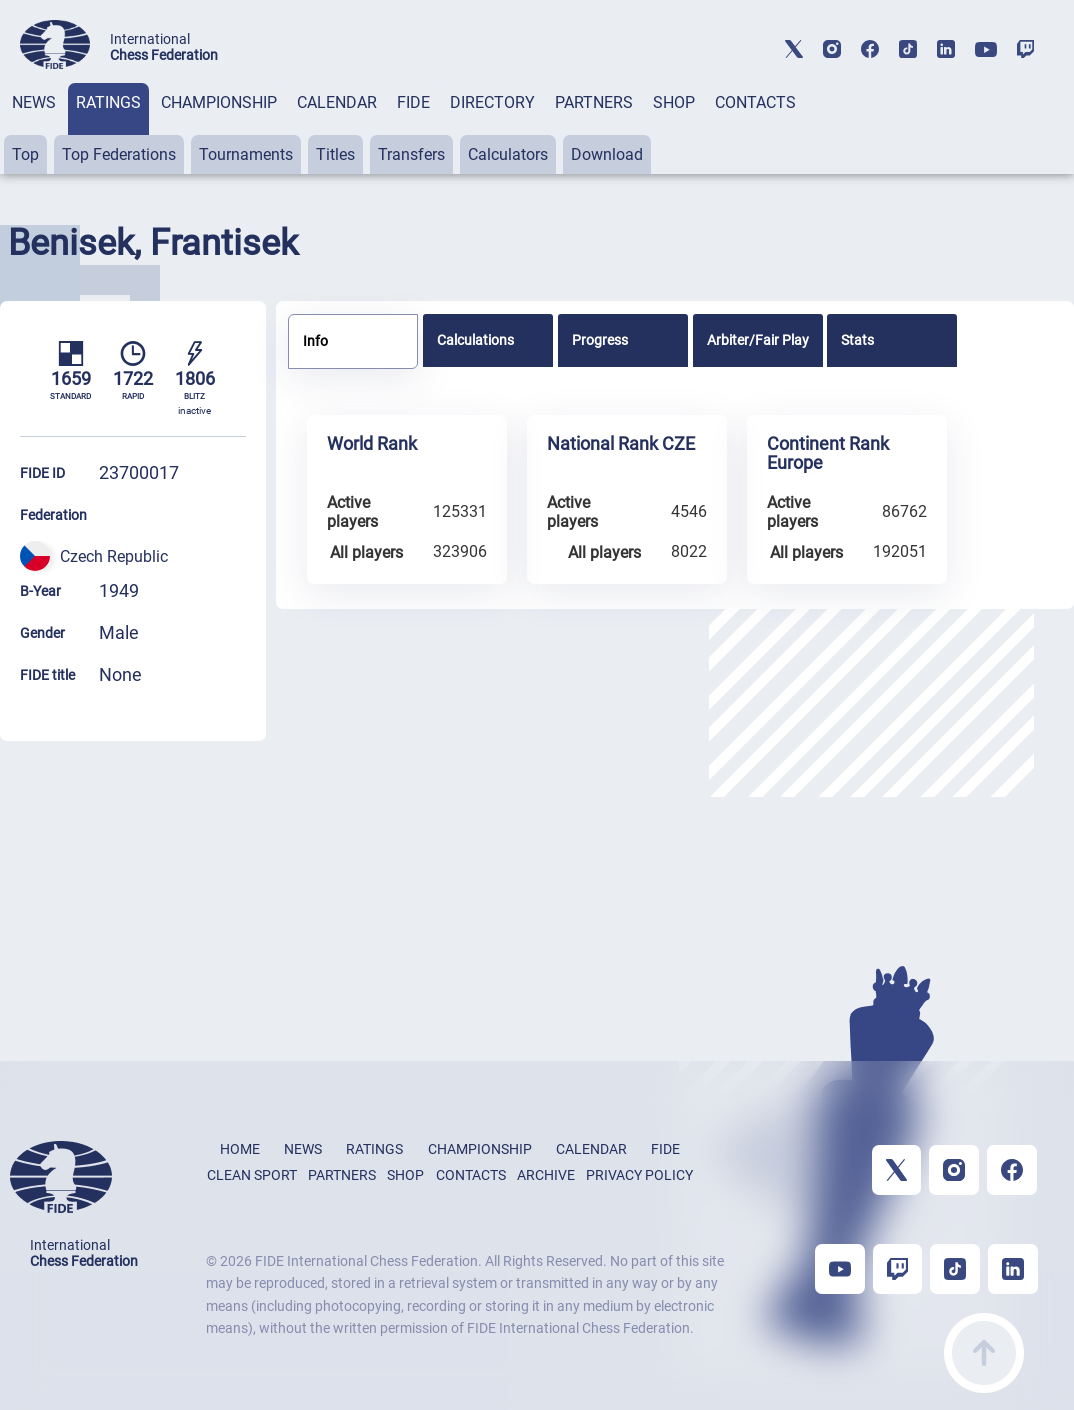  What do you see at coordinates (857, 340) in the screenshot?
I see `Stats` at bounding box center [857, 340].